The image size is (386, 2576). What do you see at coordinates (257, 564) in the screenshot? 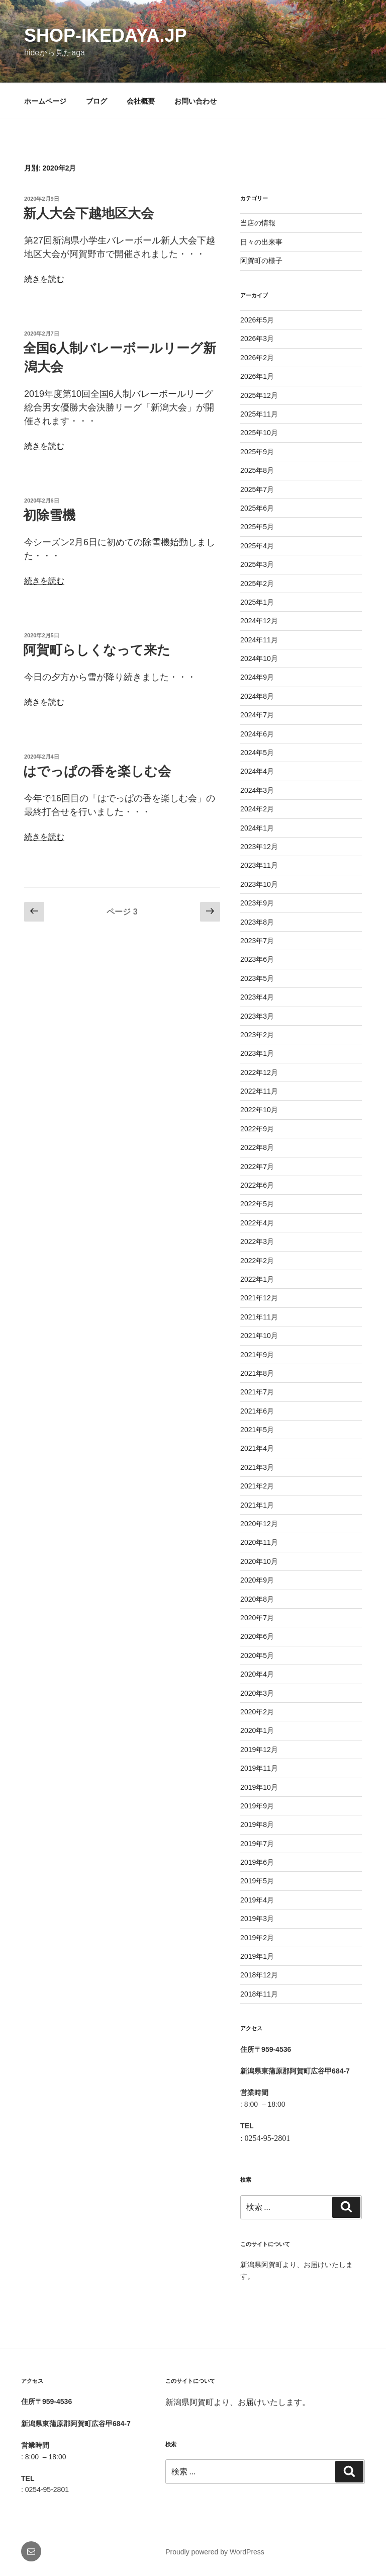
I see `2025年3月` at bounding box center [257, 564].